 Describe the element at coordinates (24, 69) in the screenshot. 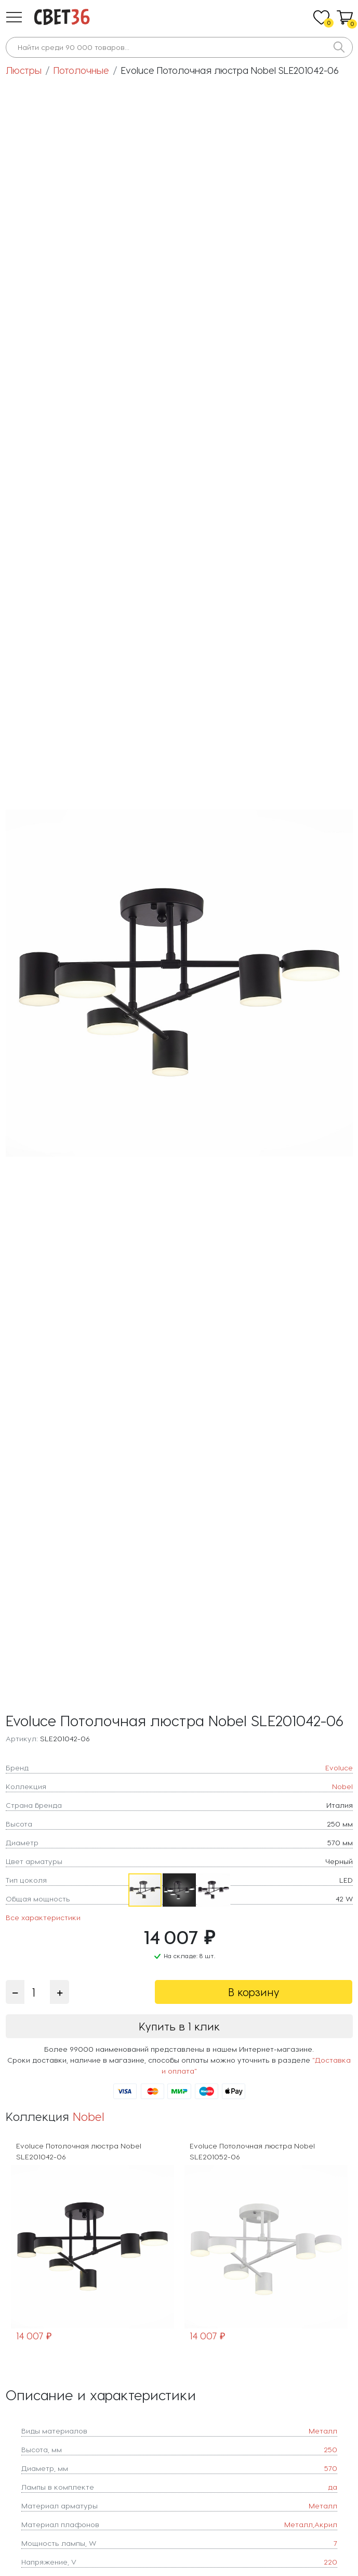

I see `Люстры` at that location.